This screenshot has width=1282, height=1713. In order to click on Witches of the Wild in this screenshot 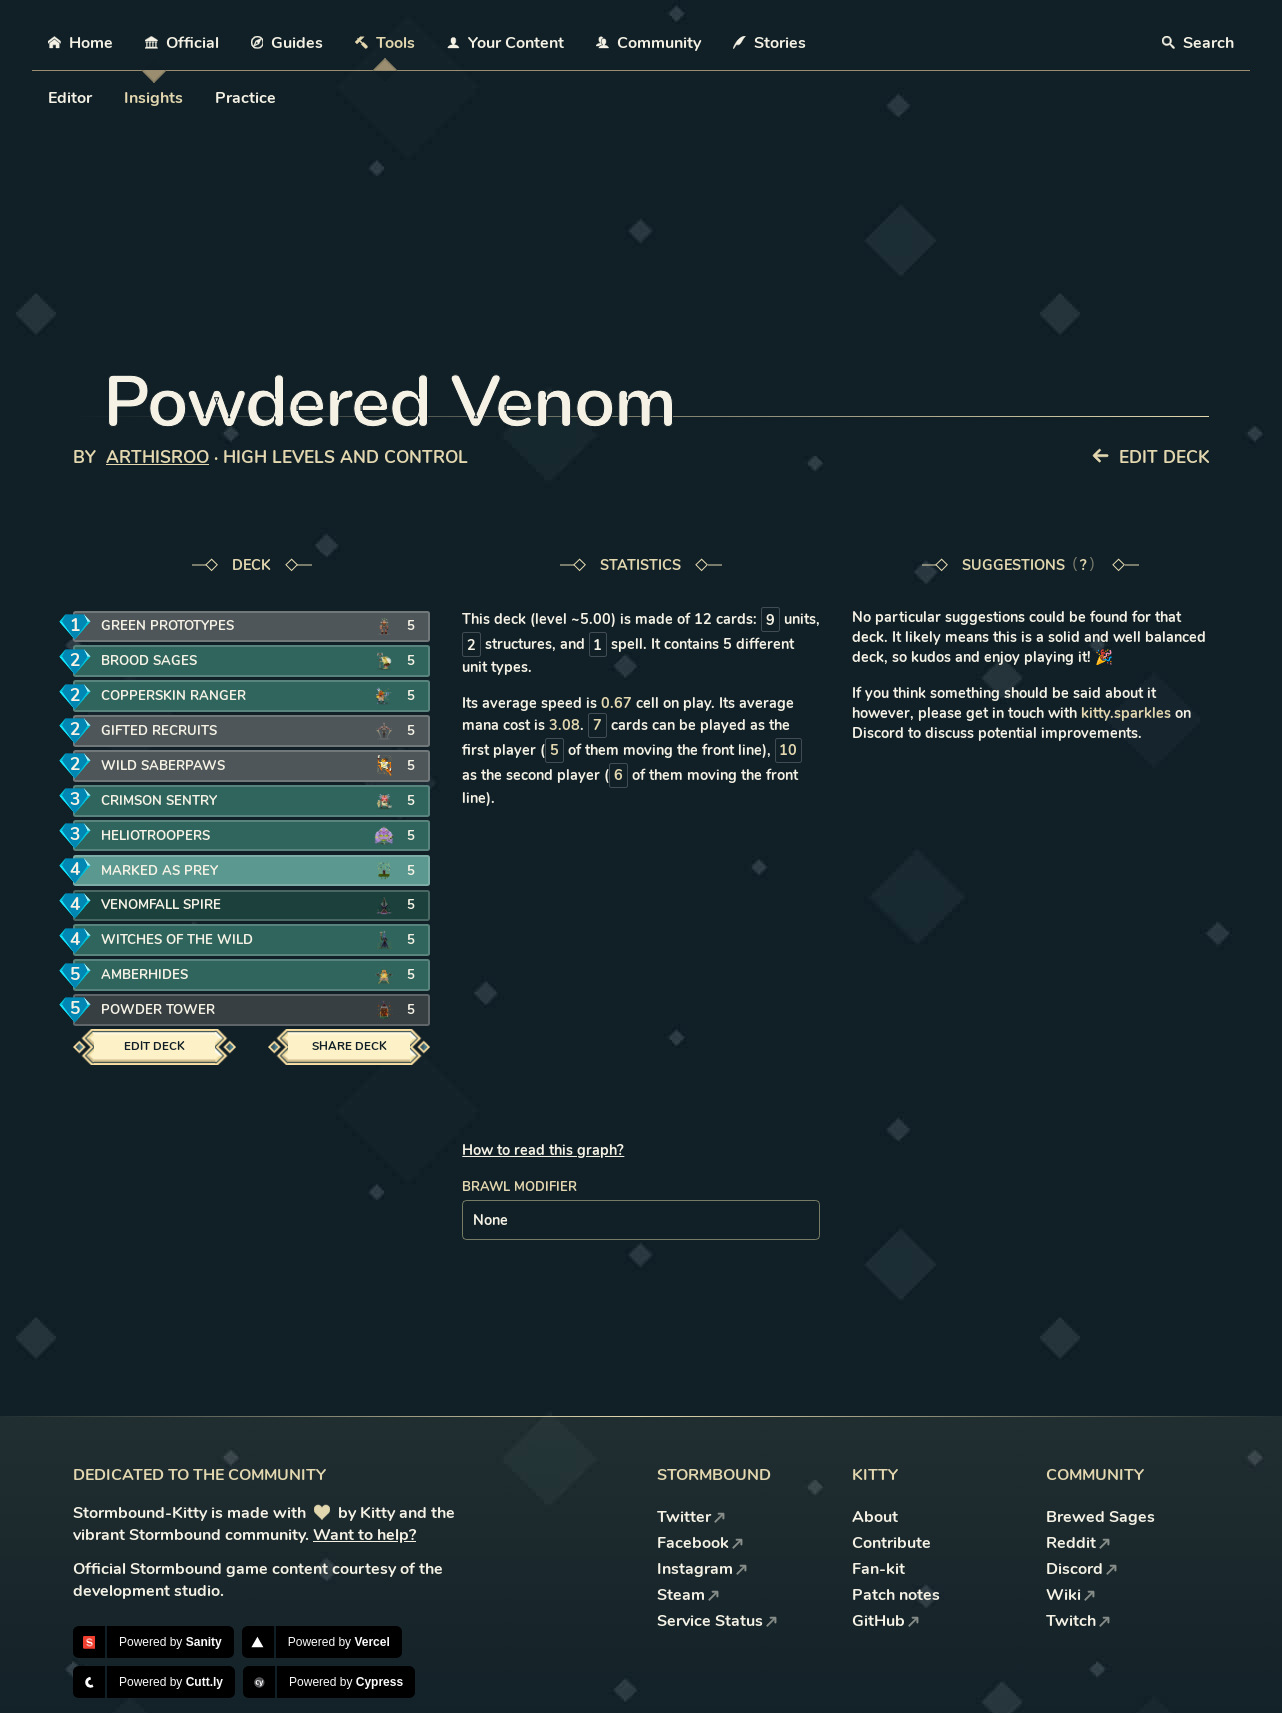, I will do `click(186, 940)`.